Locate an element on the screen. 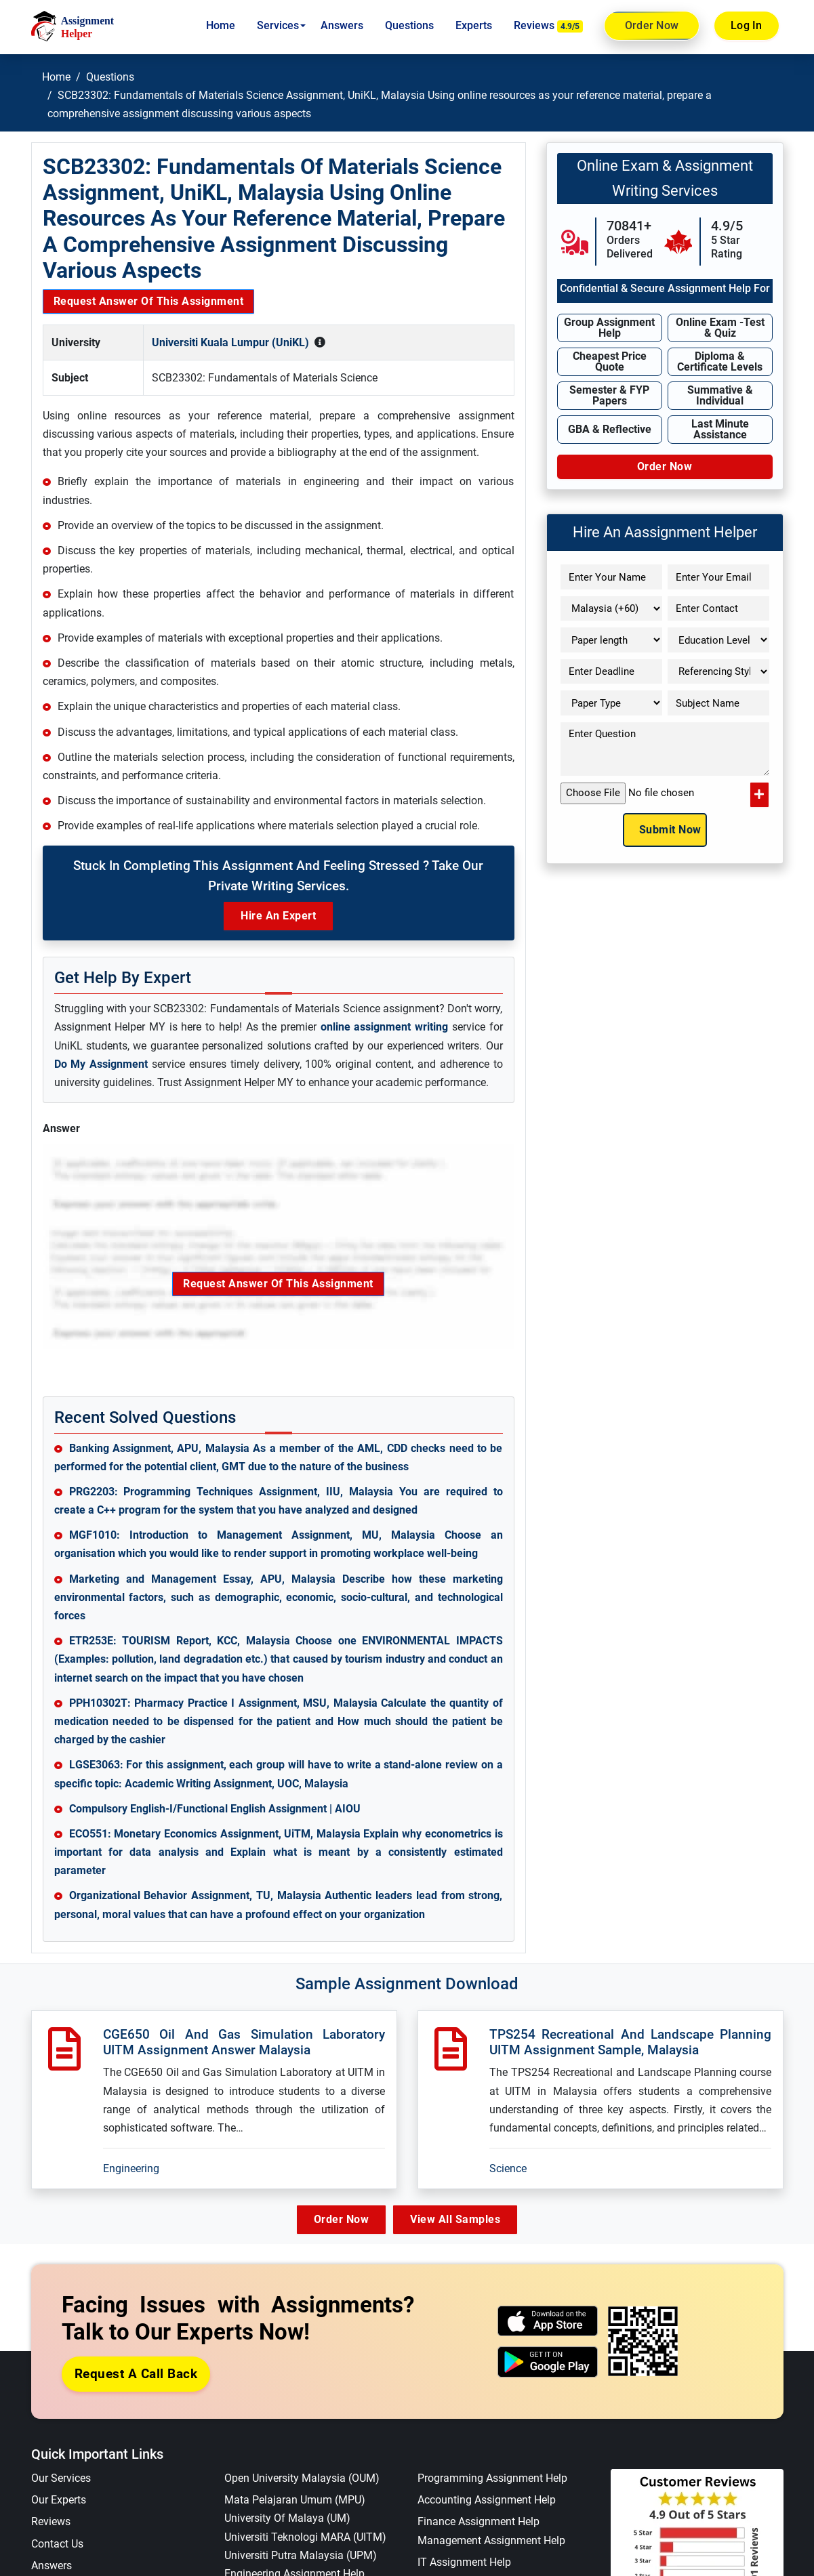 The height and width of the screenshot is (2576, 814). Management Assignment Help is located at coordinates (491, 2540).